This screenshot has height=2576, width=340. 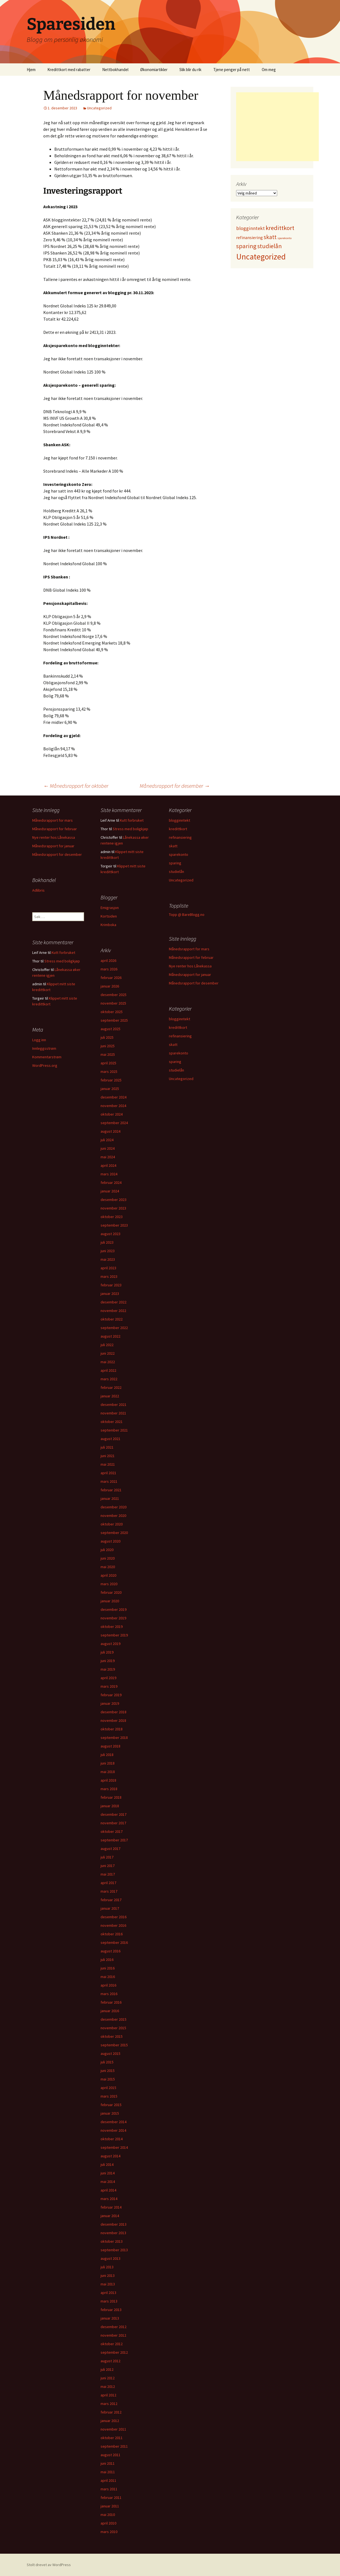 What do you see at coordinates (110, 2258) in the screenshot?
I see `august 2013` at bounding box center [110, 2258].